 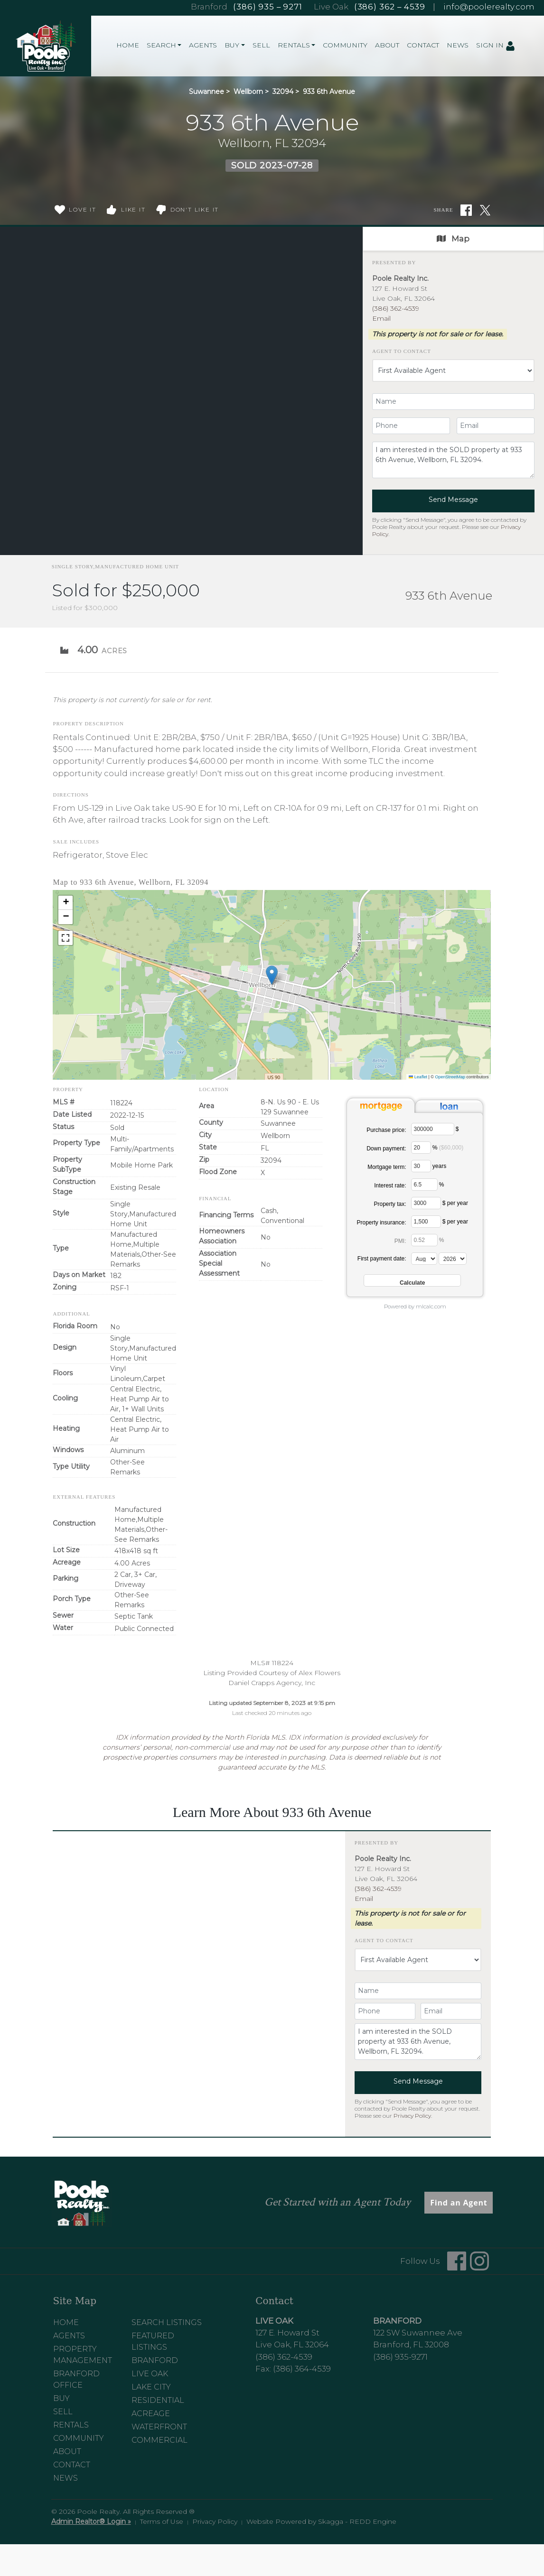 What do you see at coordinates (450, 1077) in the screenshot?
I see `OpenStreetMap` at bounding box center [450, 1077].